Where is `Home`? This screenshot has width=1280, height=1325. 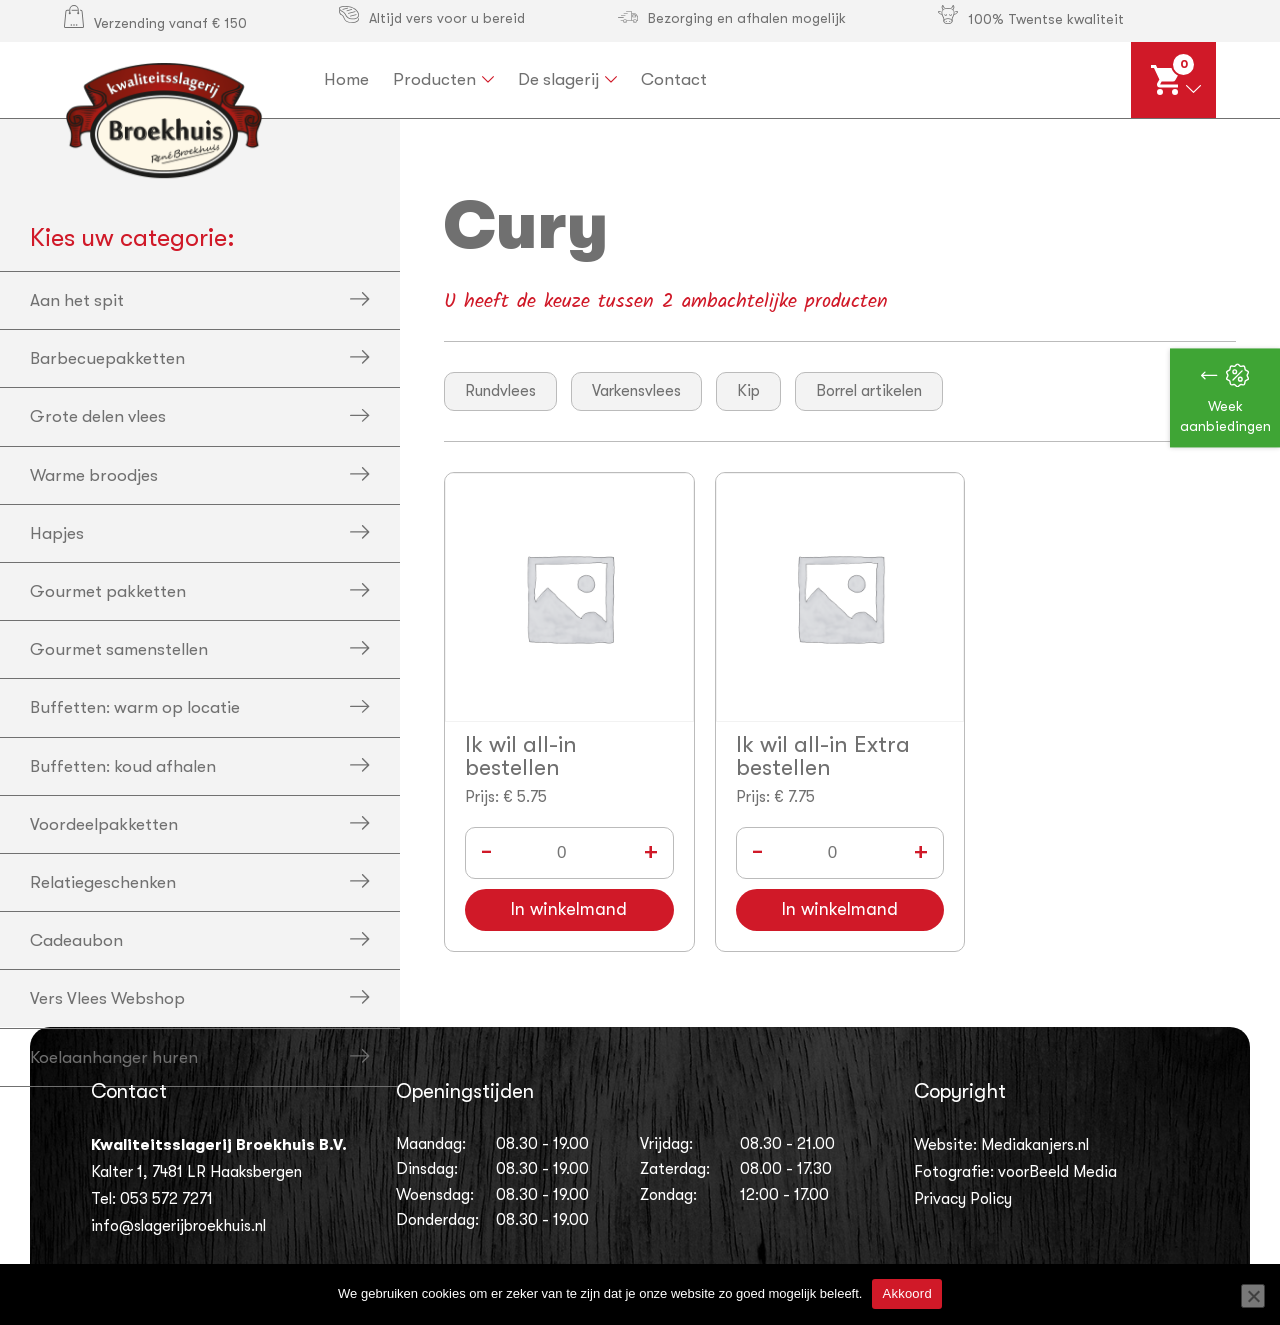 Home is located at coordinates (346, 79).